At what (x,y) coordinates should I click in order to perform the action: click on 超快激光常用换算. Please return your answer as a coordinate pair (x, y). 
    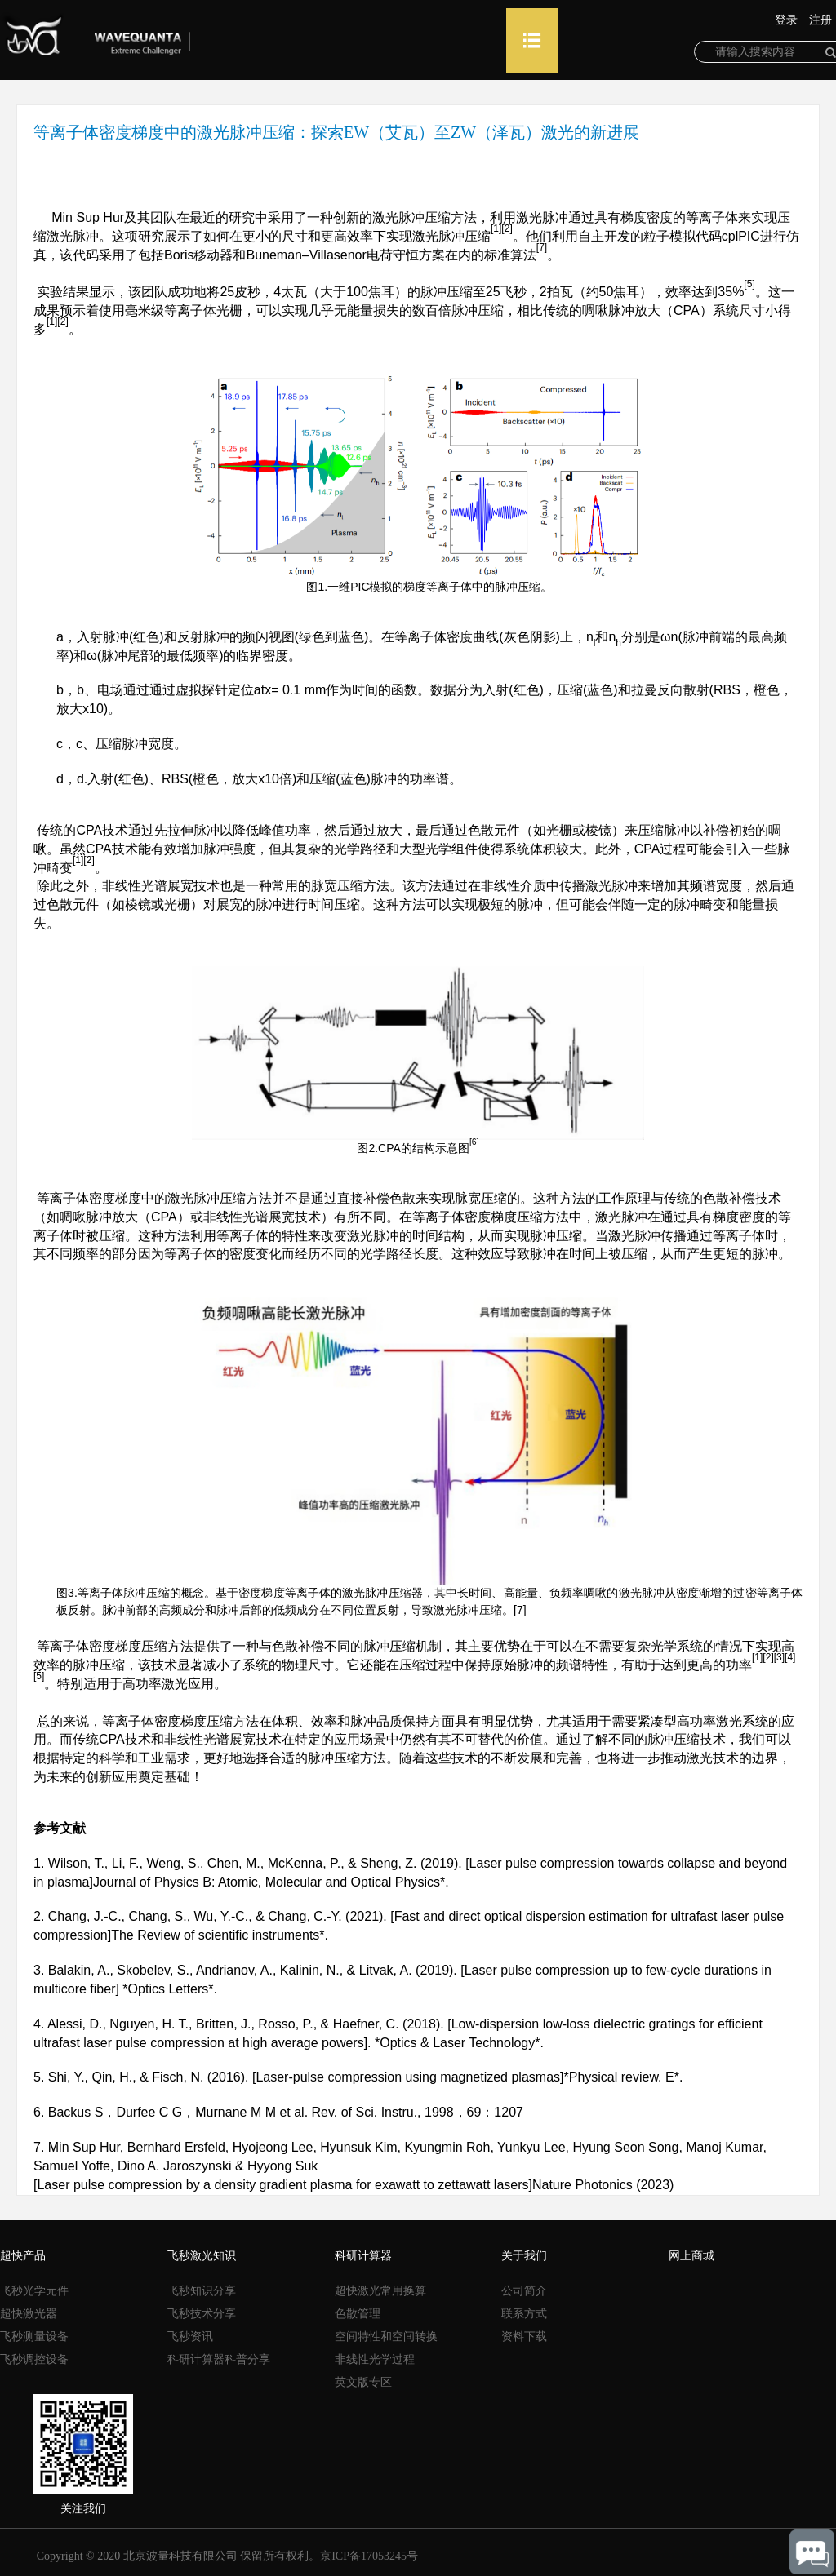
    Looking at the image, I should click on (380, 2291).